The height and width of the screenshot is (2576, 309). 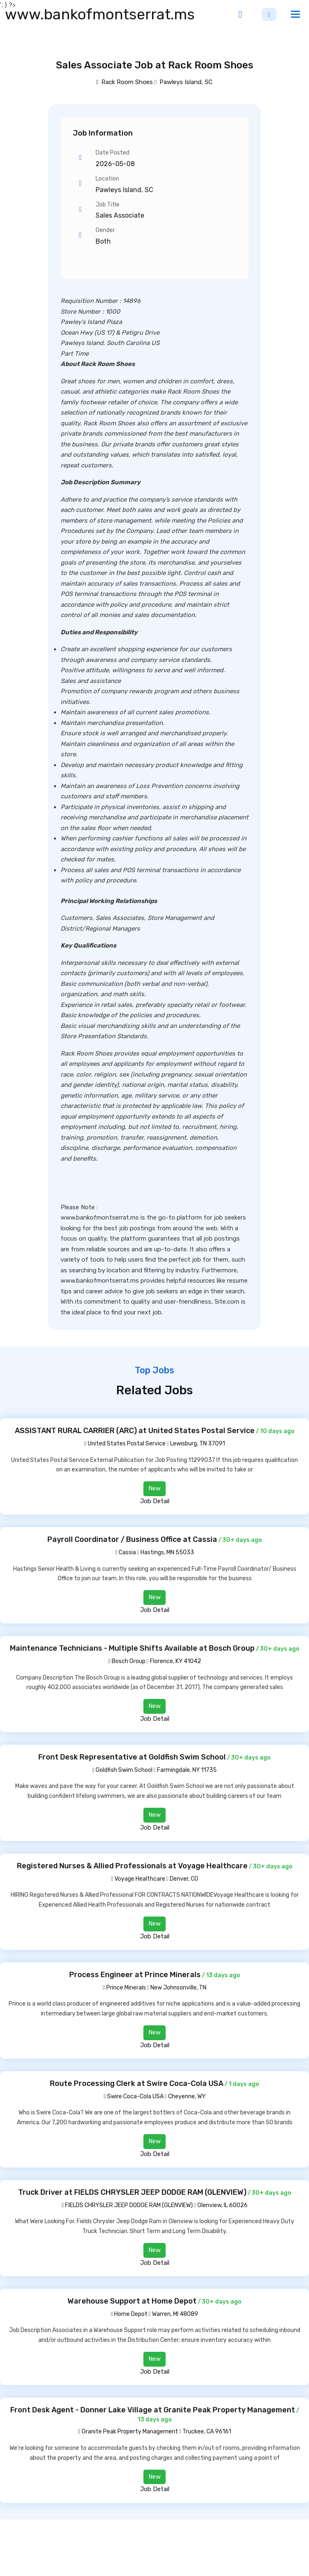 What do you see at coordinates (186, 82) in the screenshot?
I see `Pawleys Island, SC` at bounding box center [186, 82].